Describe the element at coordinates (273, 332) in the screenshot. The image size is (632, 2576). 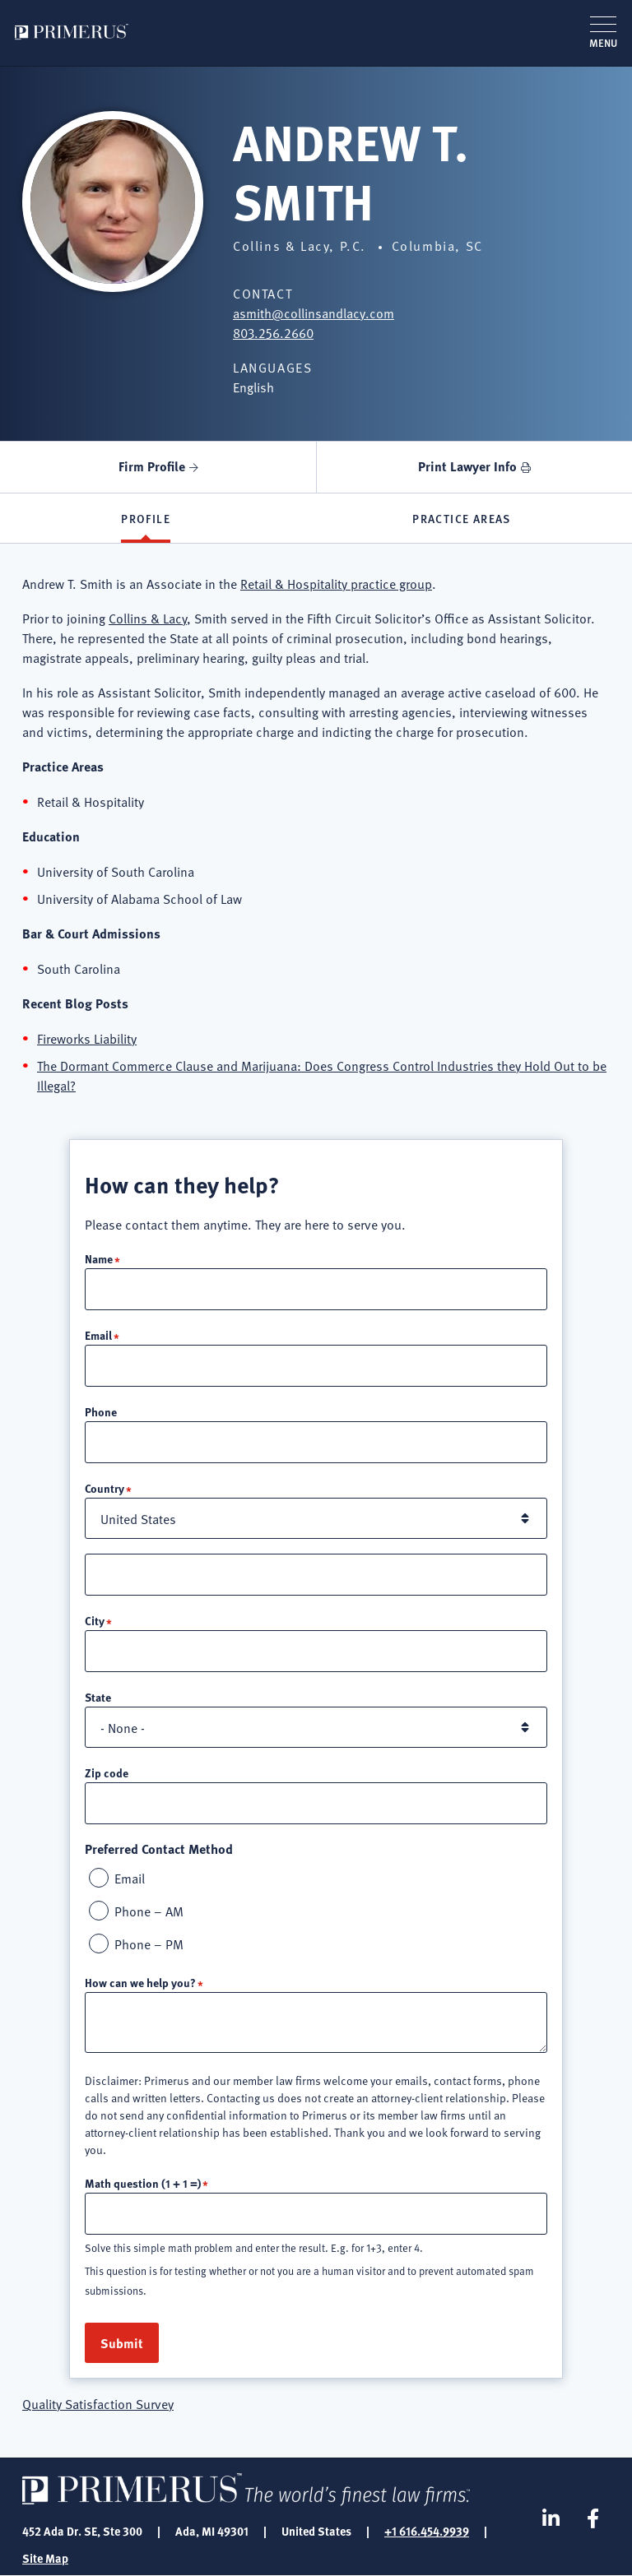
I see `803.256.2660` at that location.